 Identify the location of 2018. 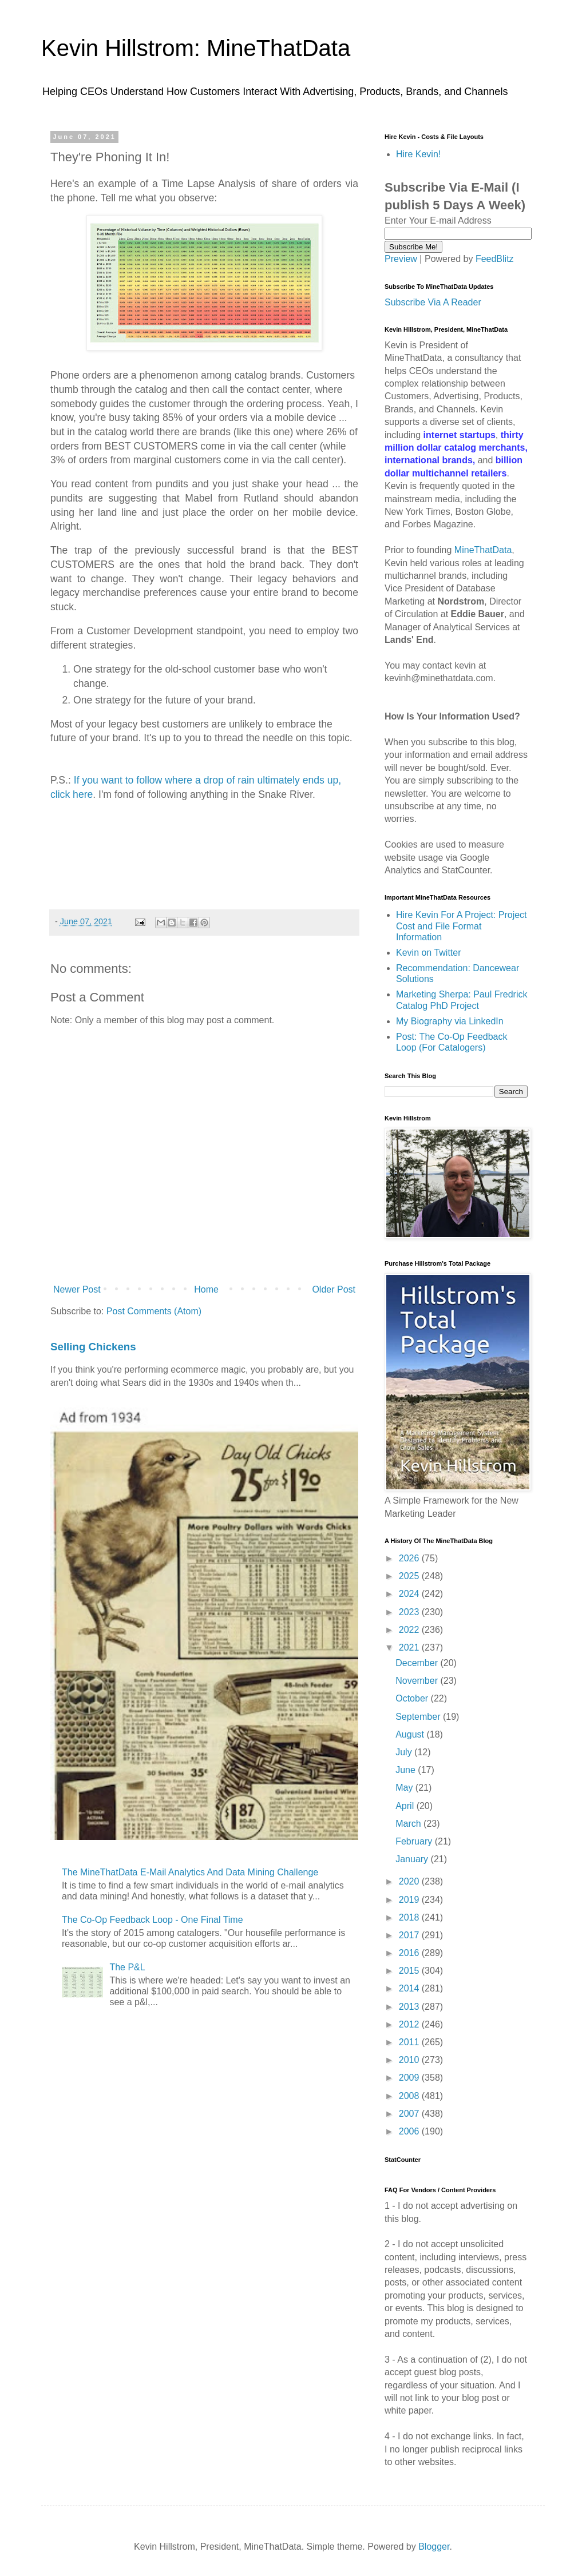
(410, 1917).